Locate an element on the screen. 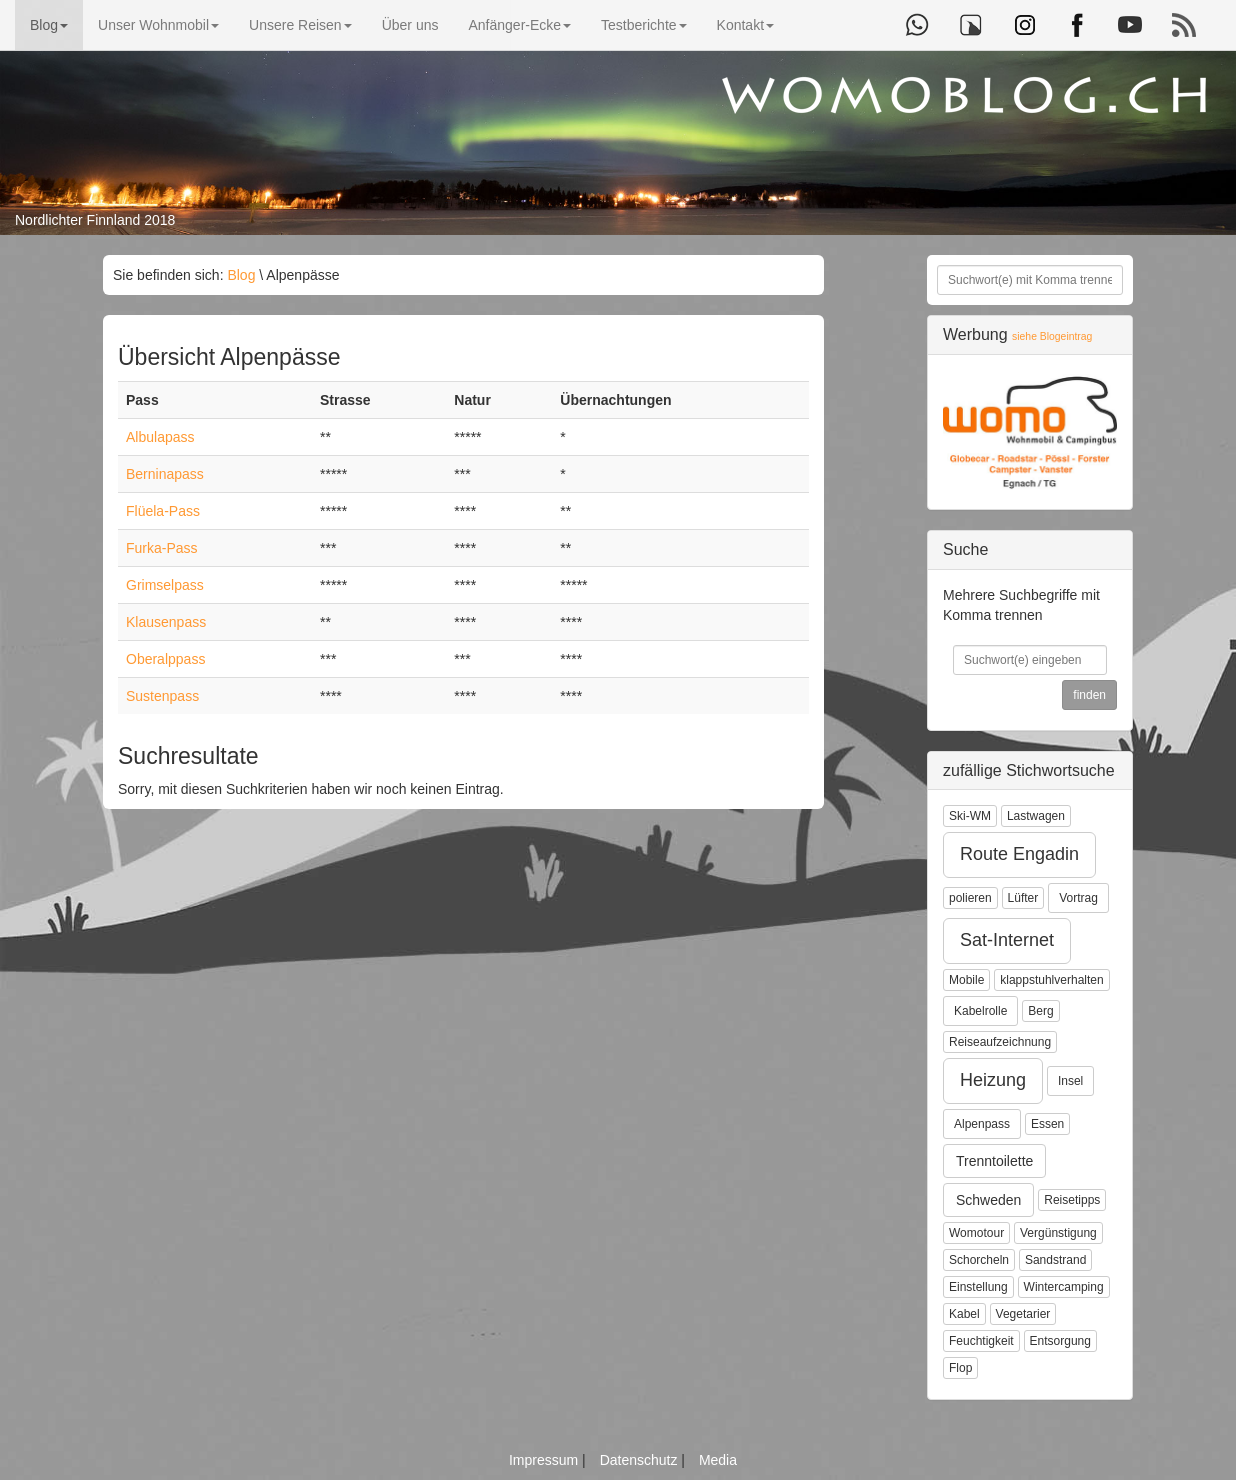 The width and height of the screenshot is (1236, 1480). Flüela-Pass is located at coordinates (163, 511).